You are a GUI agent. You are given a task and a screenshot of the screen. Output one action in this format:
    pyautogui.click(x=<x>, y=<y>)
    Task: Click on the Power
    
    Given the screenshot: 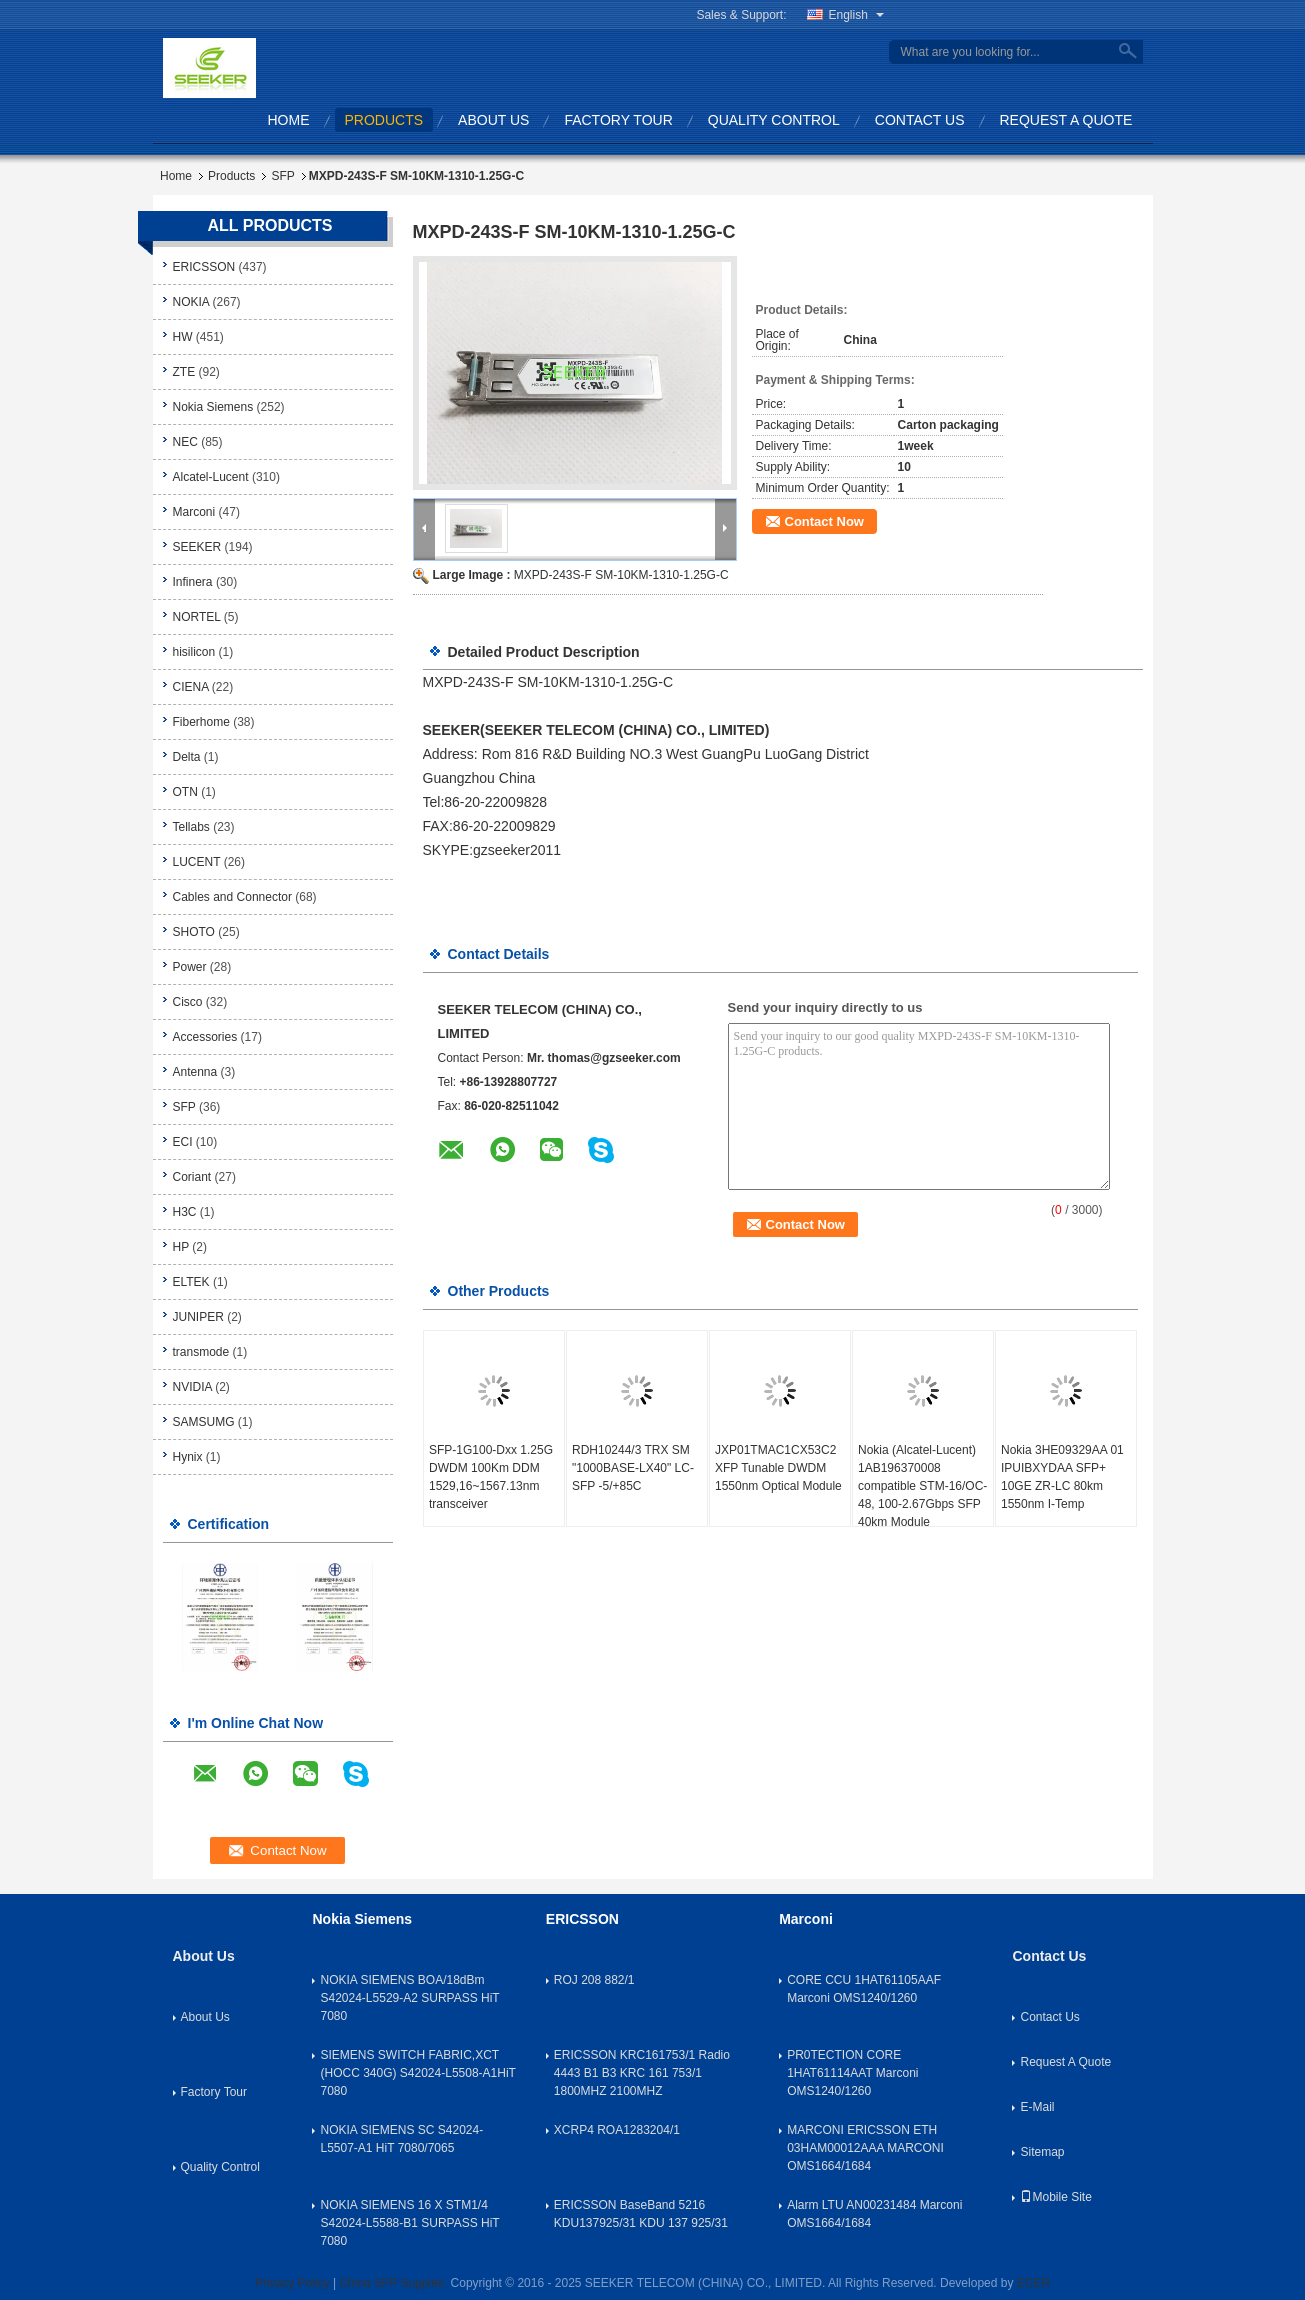 What is the action you would take?
    pyautogui.click(x=190, y=967)
    